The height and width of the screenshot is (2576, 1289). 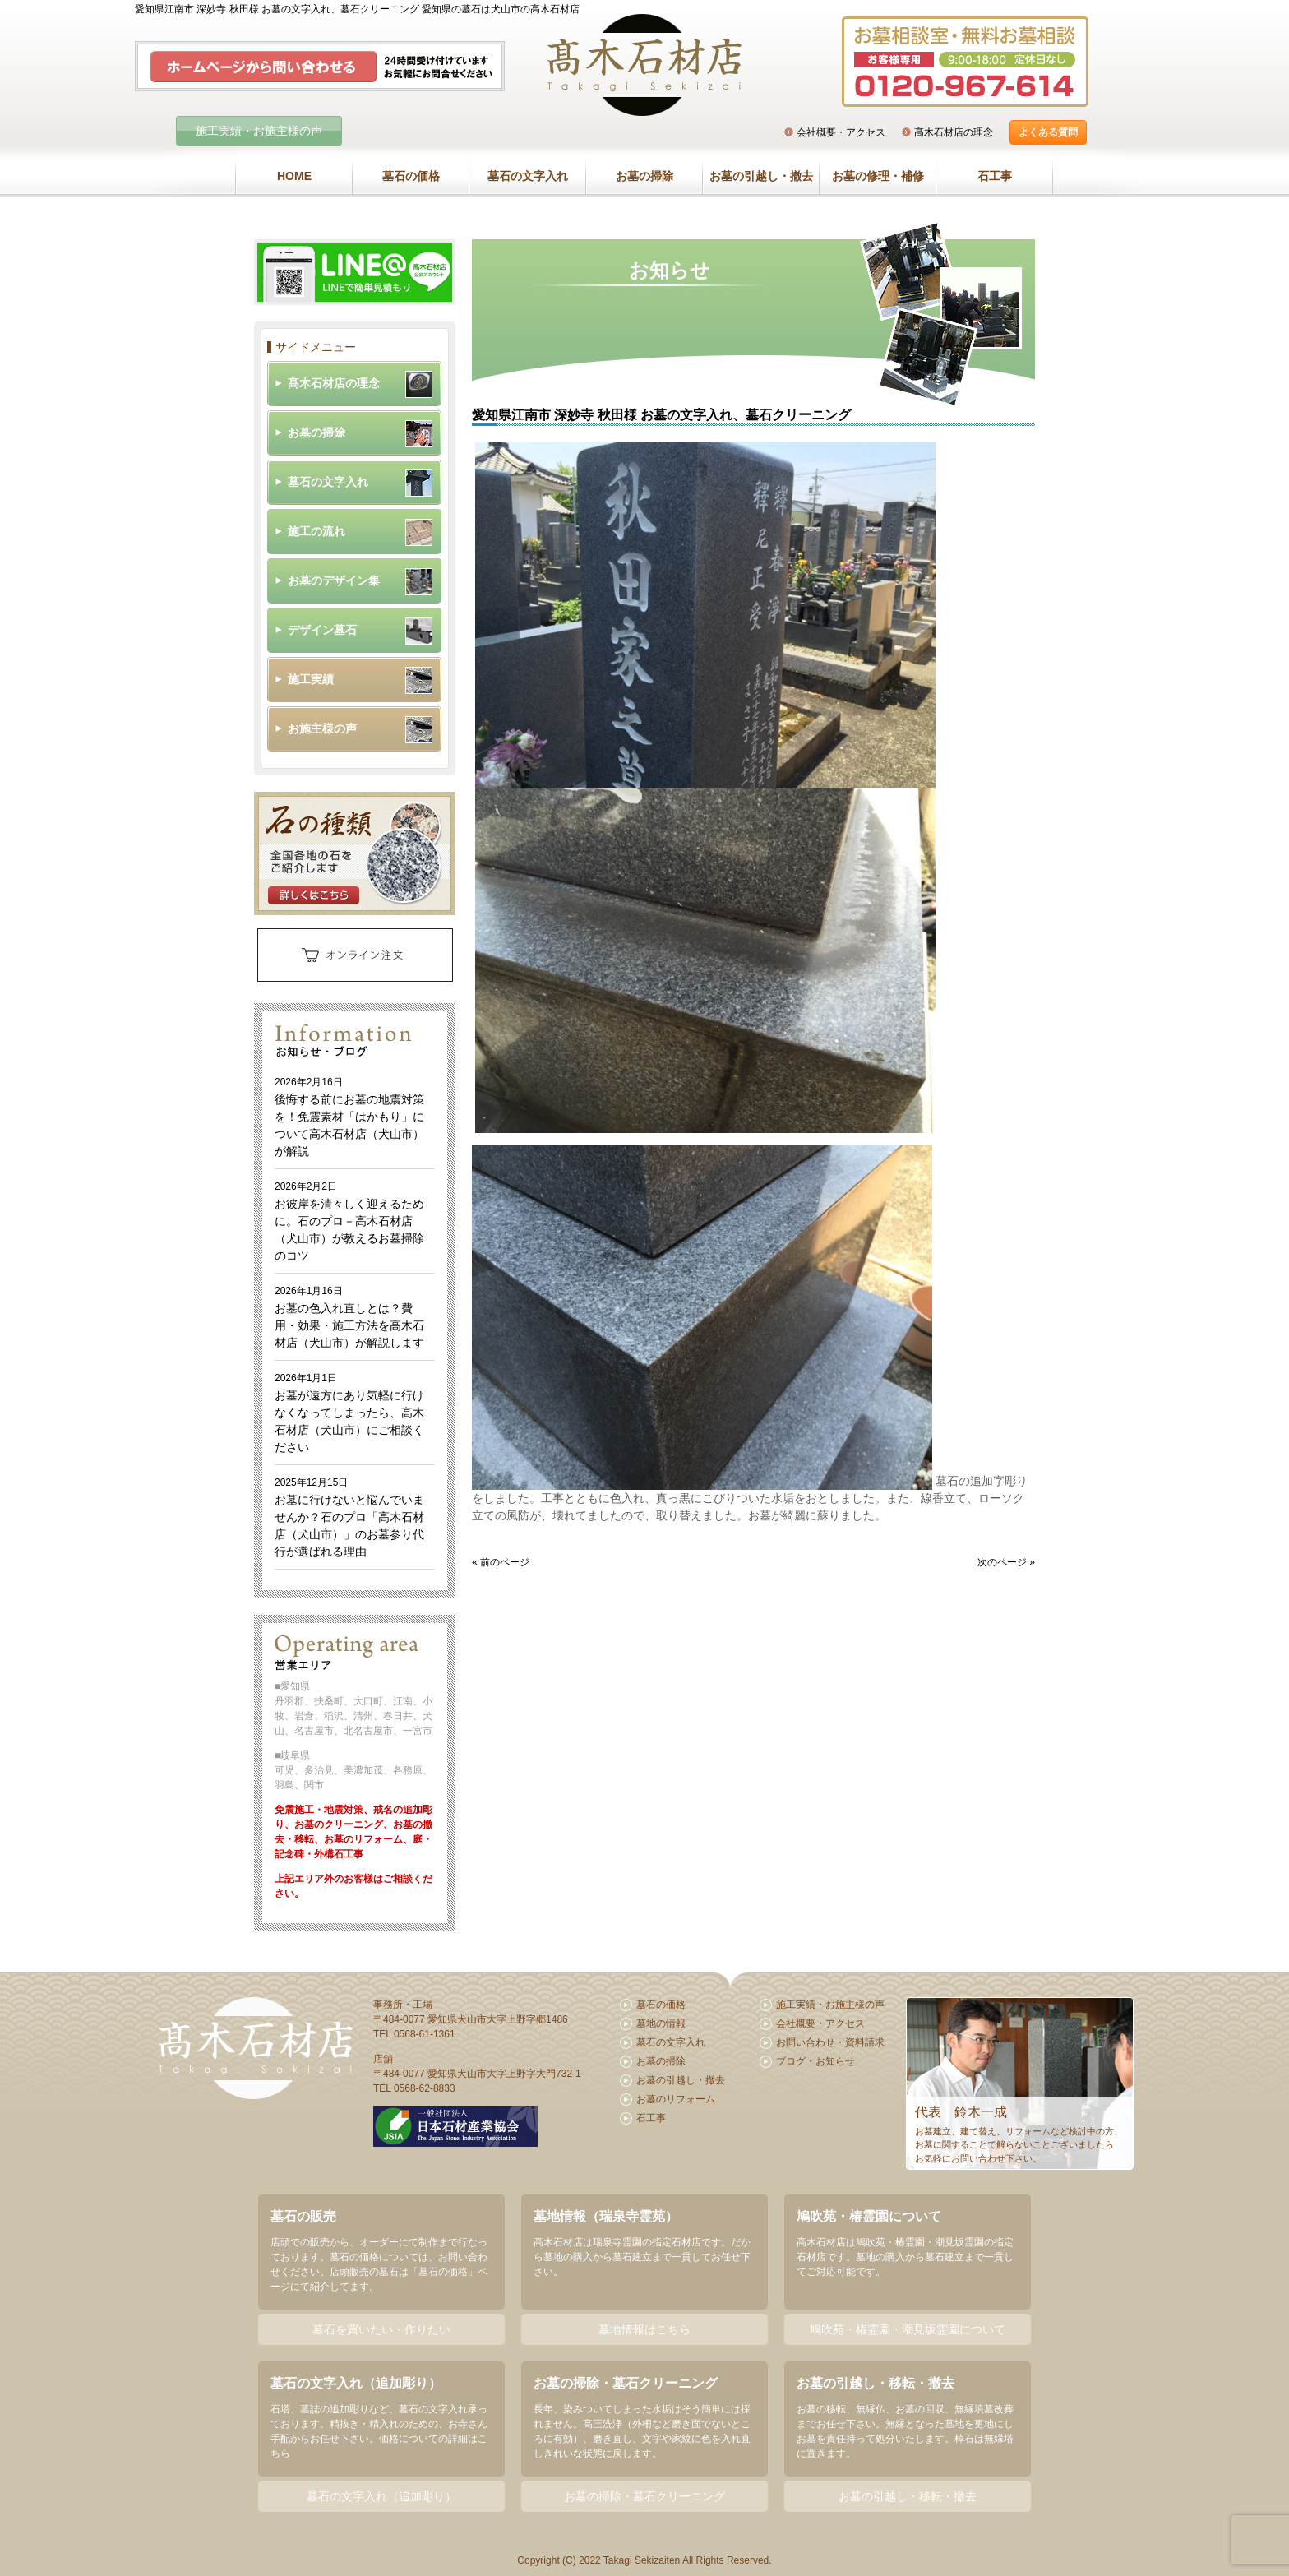 I want to click on 髙木石材店の理念, so click(x=953, y=132).